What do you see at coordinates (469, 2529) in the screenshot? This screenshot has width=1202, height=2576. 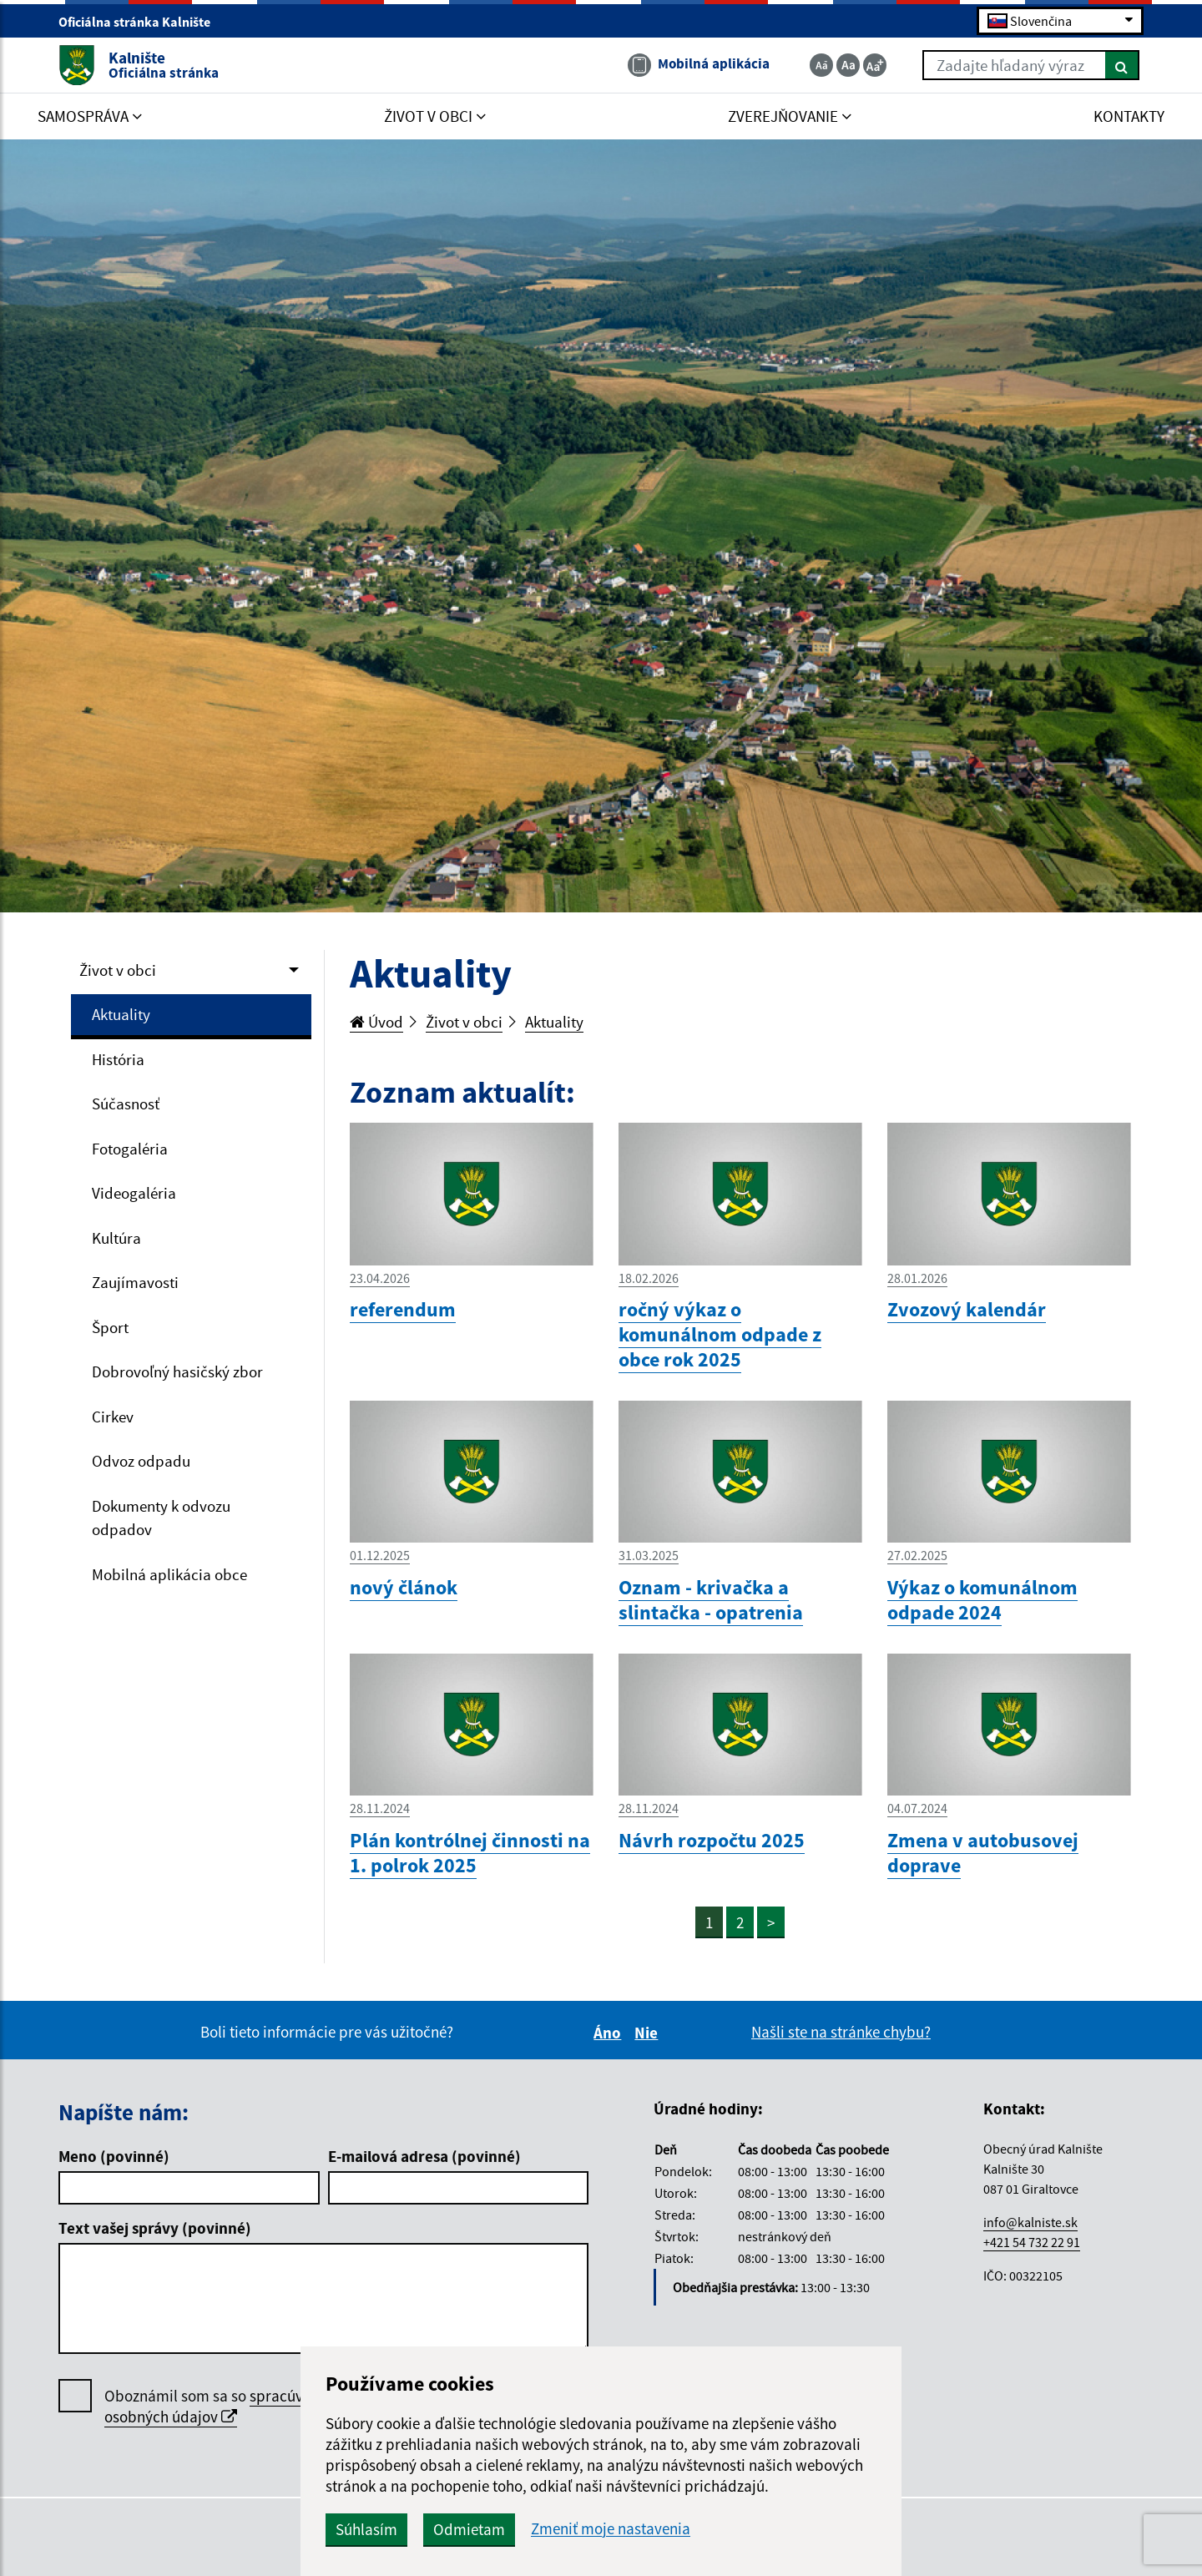 I see `Odmietam [button]` at bounding box center [469, 2529].